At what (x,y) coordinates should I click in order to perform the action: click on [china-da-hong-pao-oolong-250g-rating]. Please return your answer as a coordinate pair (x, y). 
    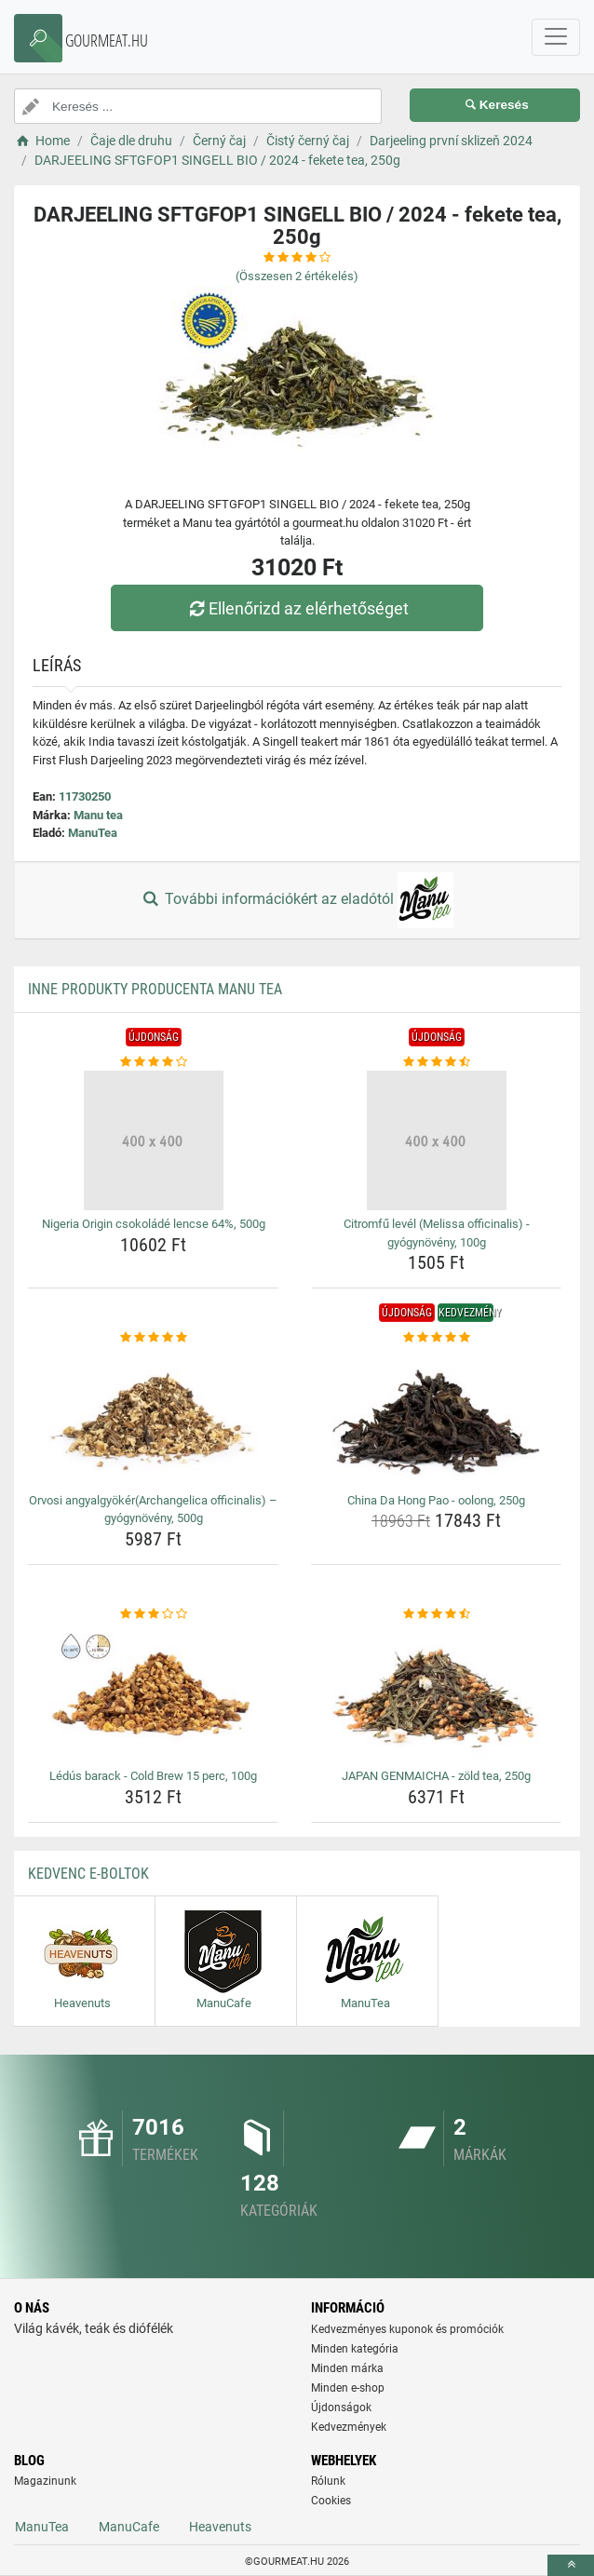
    Looking at the image, I should click on (436, 1337).